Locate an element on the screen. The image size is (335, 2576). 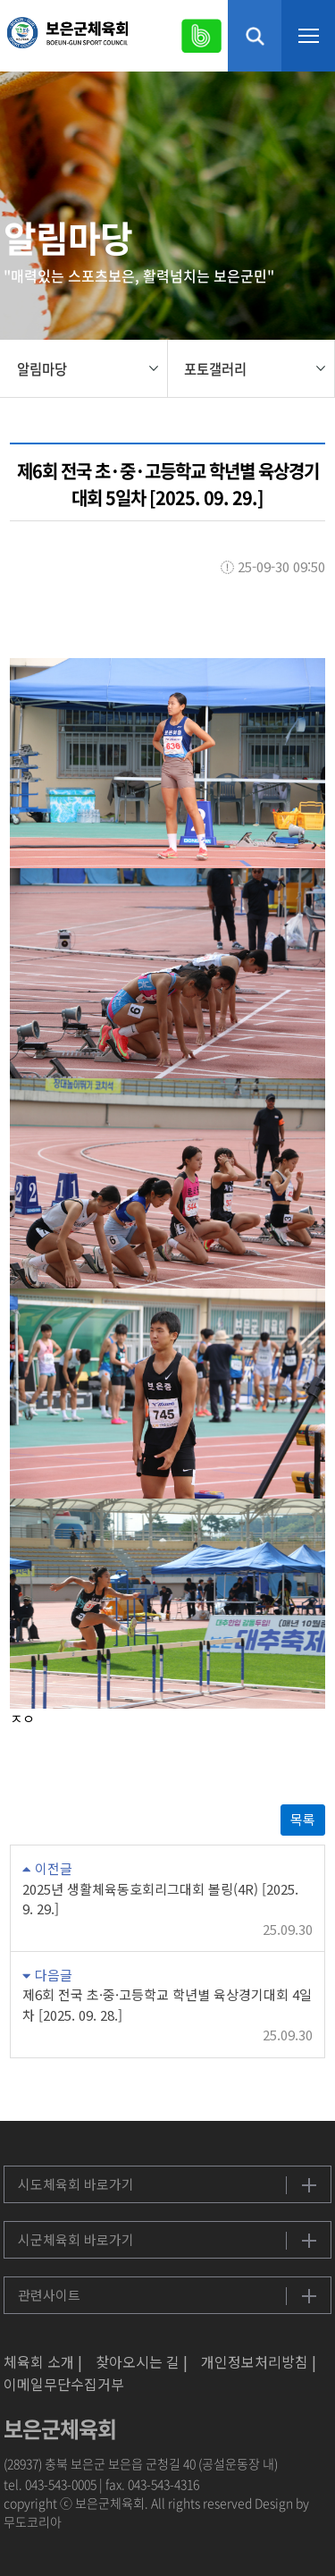
이메일무단수집거부 is located at coordinates (64, 2383).